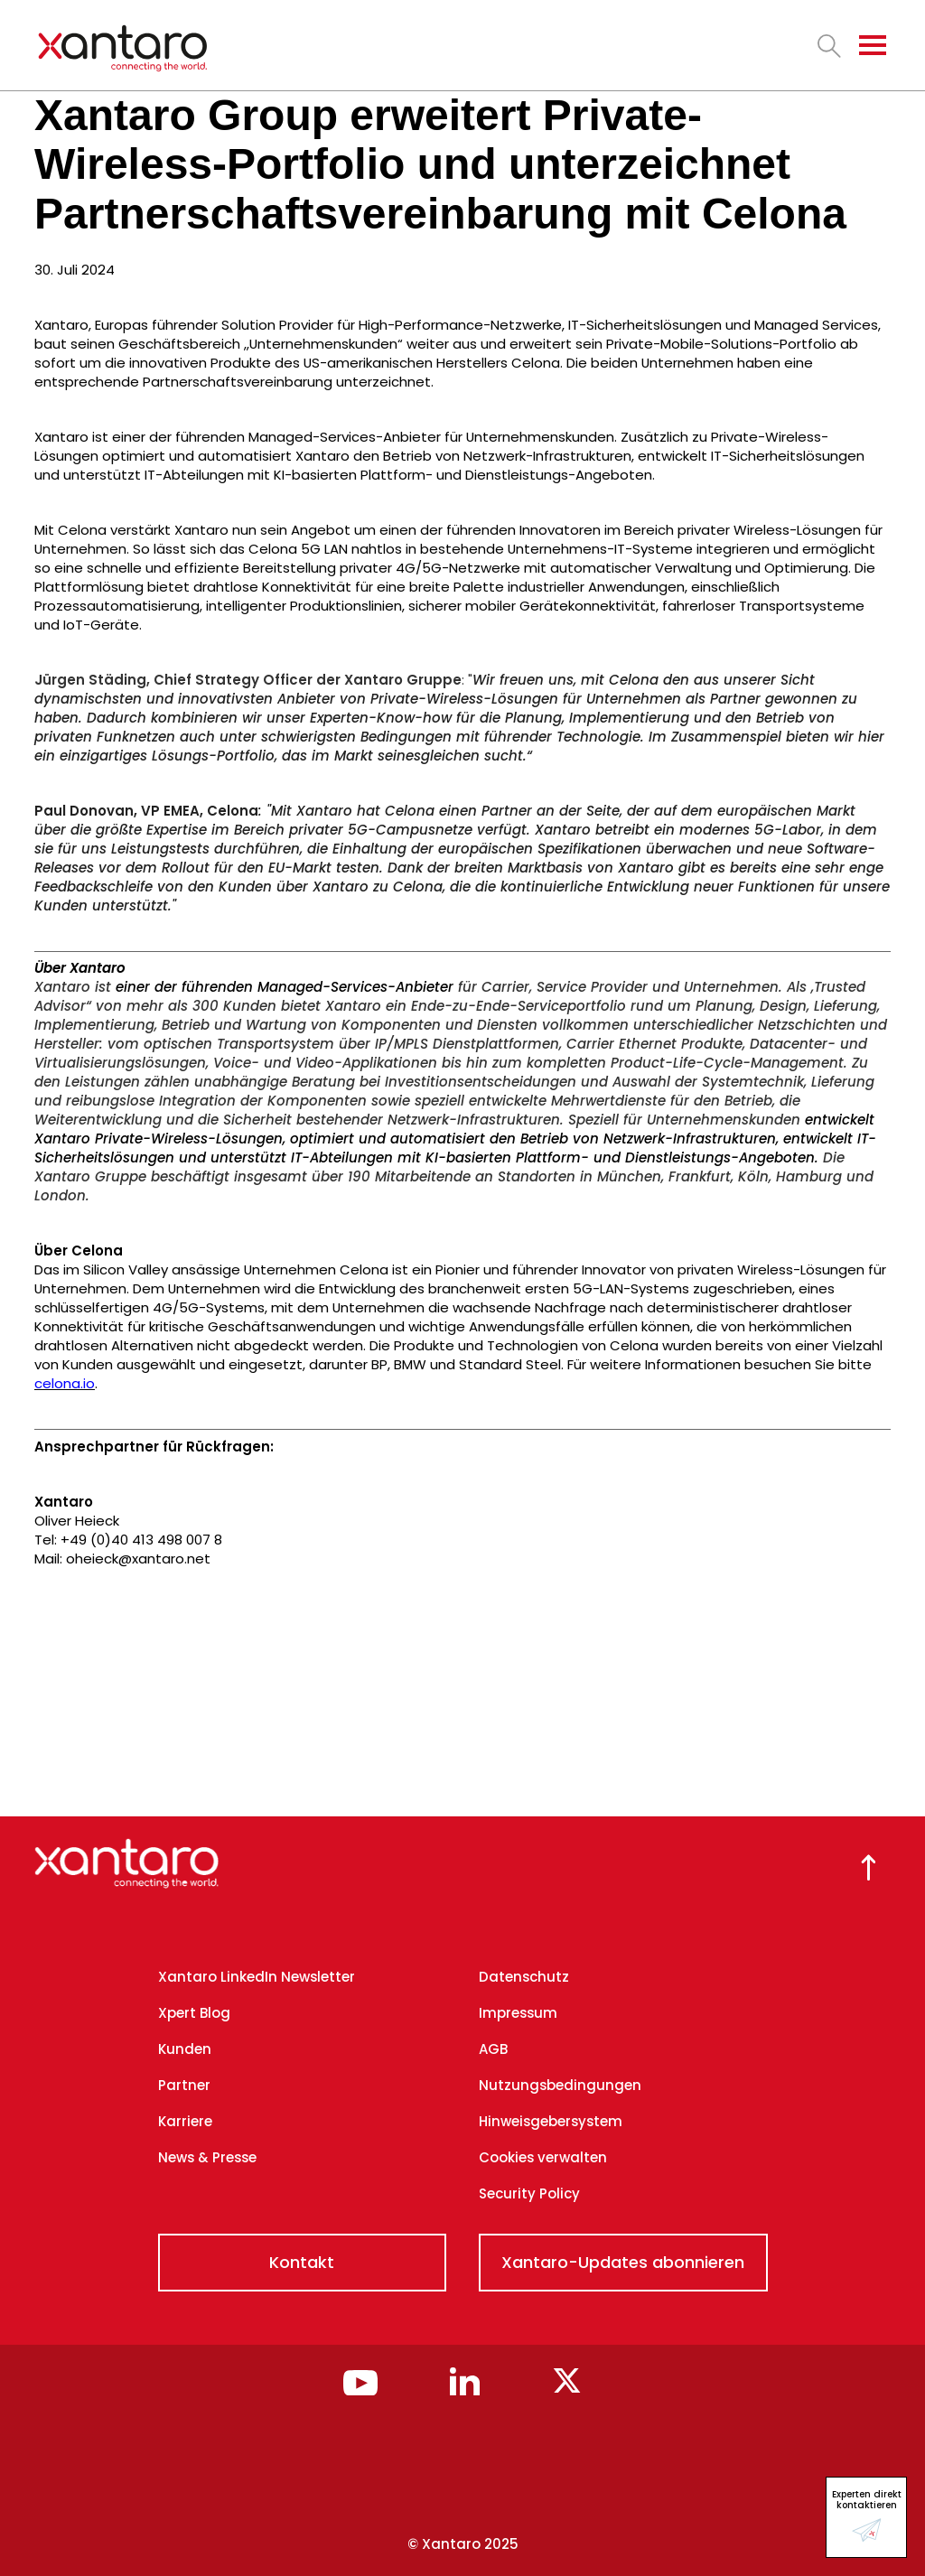 This screenshot has width=925, height=2576. What do you see at coordinates (194, 2012) in the screenshot?
I see `Xpert Blog [menuitem]` at bounding box center [194, 2012].